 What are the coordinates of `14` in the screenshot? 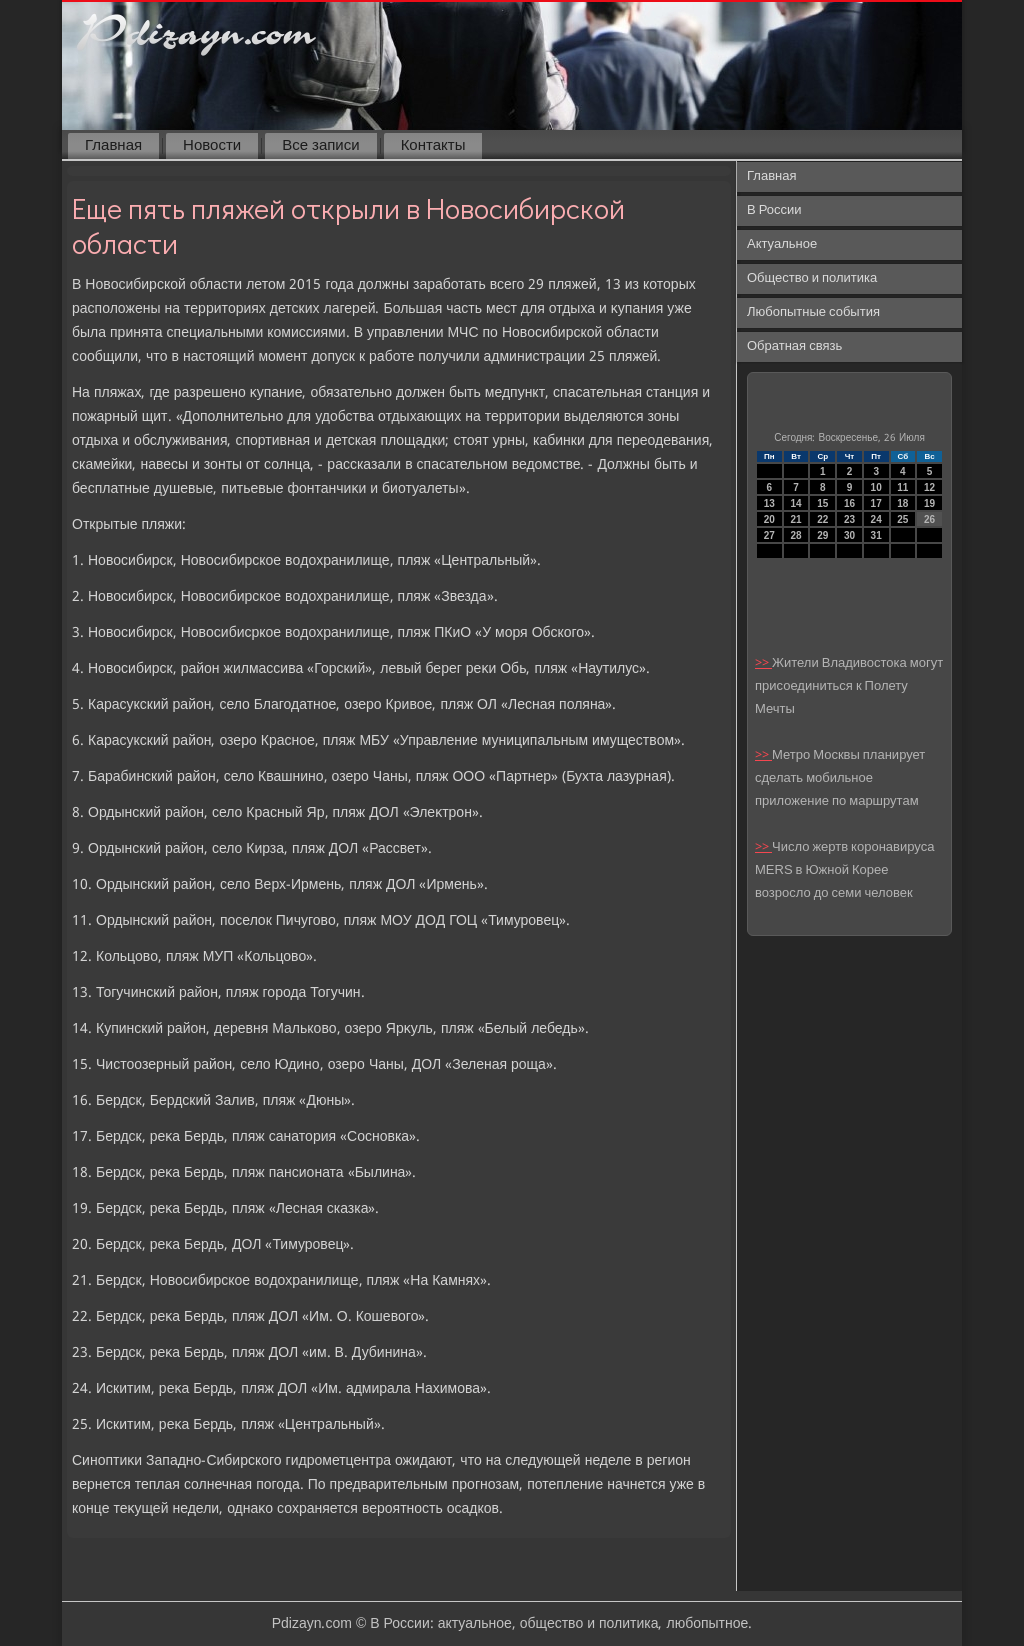 It's located at (795, 503).